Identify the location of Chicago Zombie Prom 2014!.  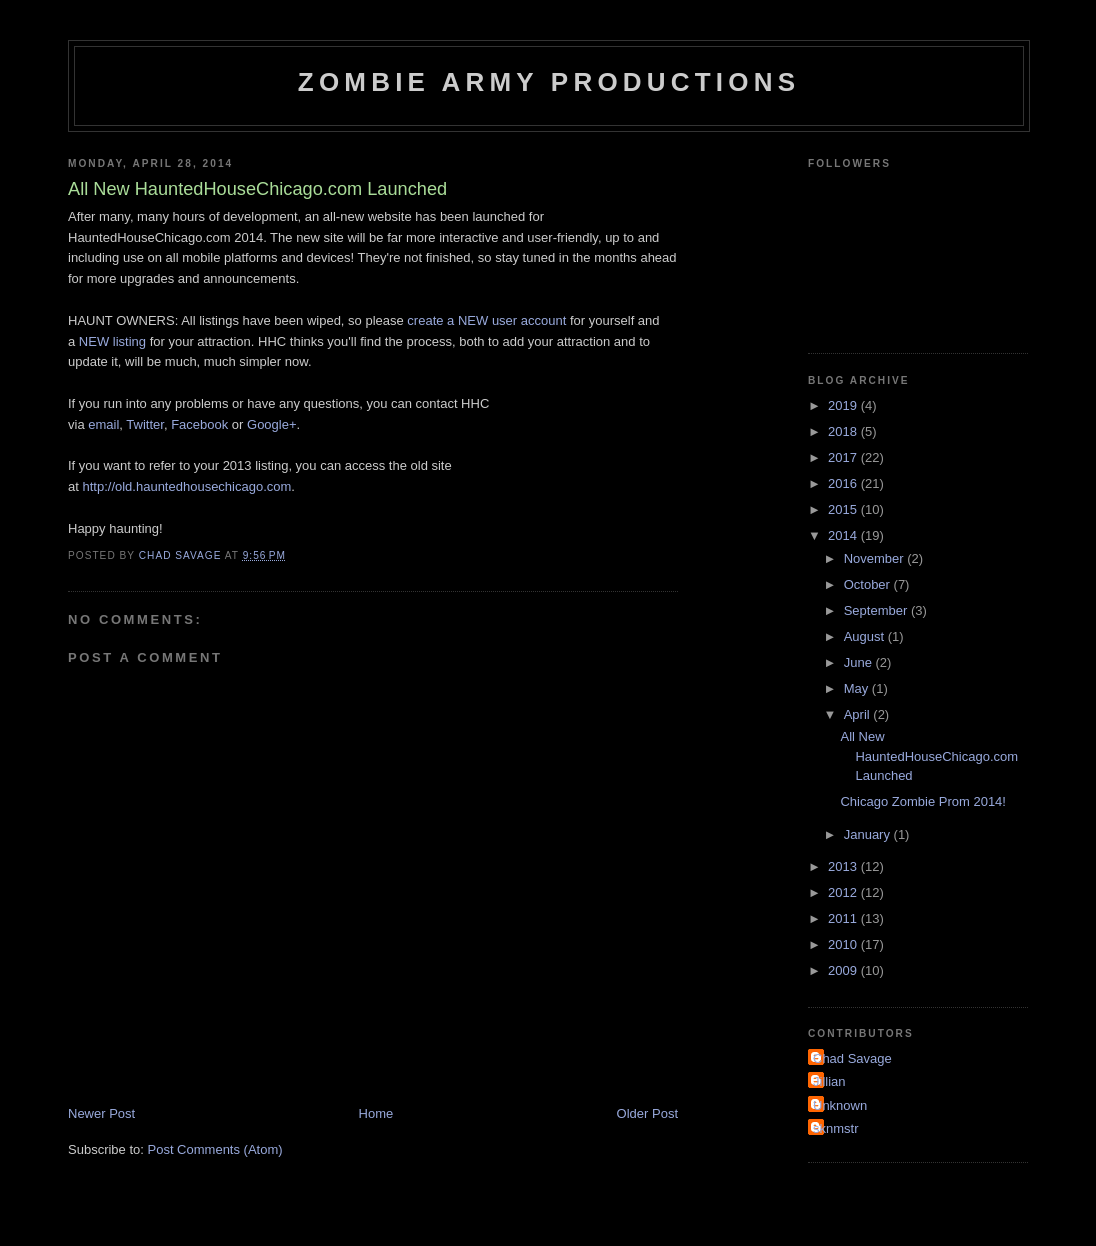
(922, 801).